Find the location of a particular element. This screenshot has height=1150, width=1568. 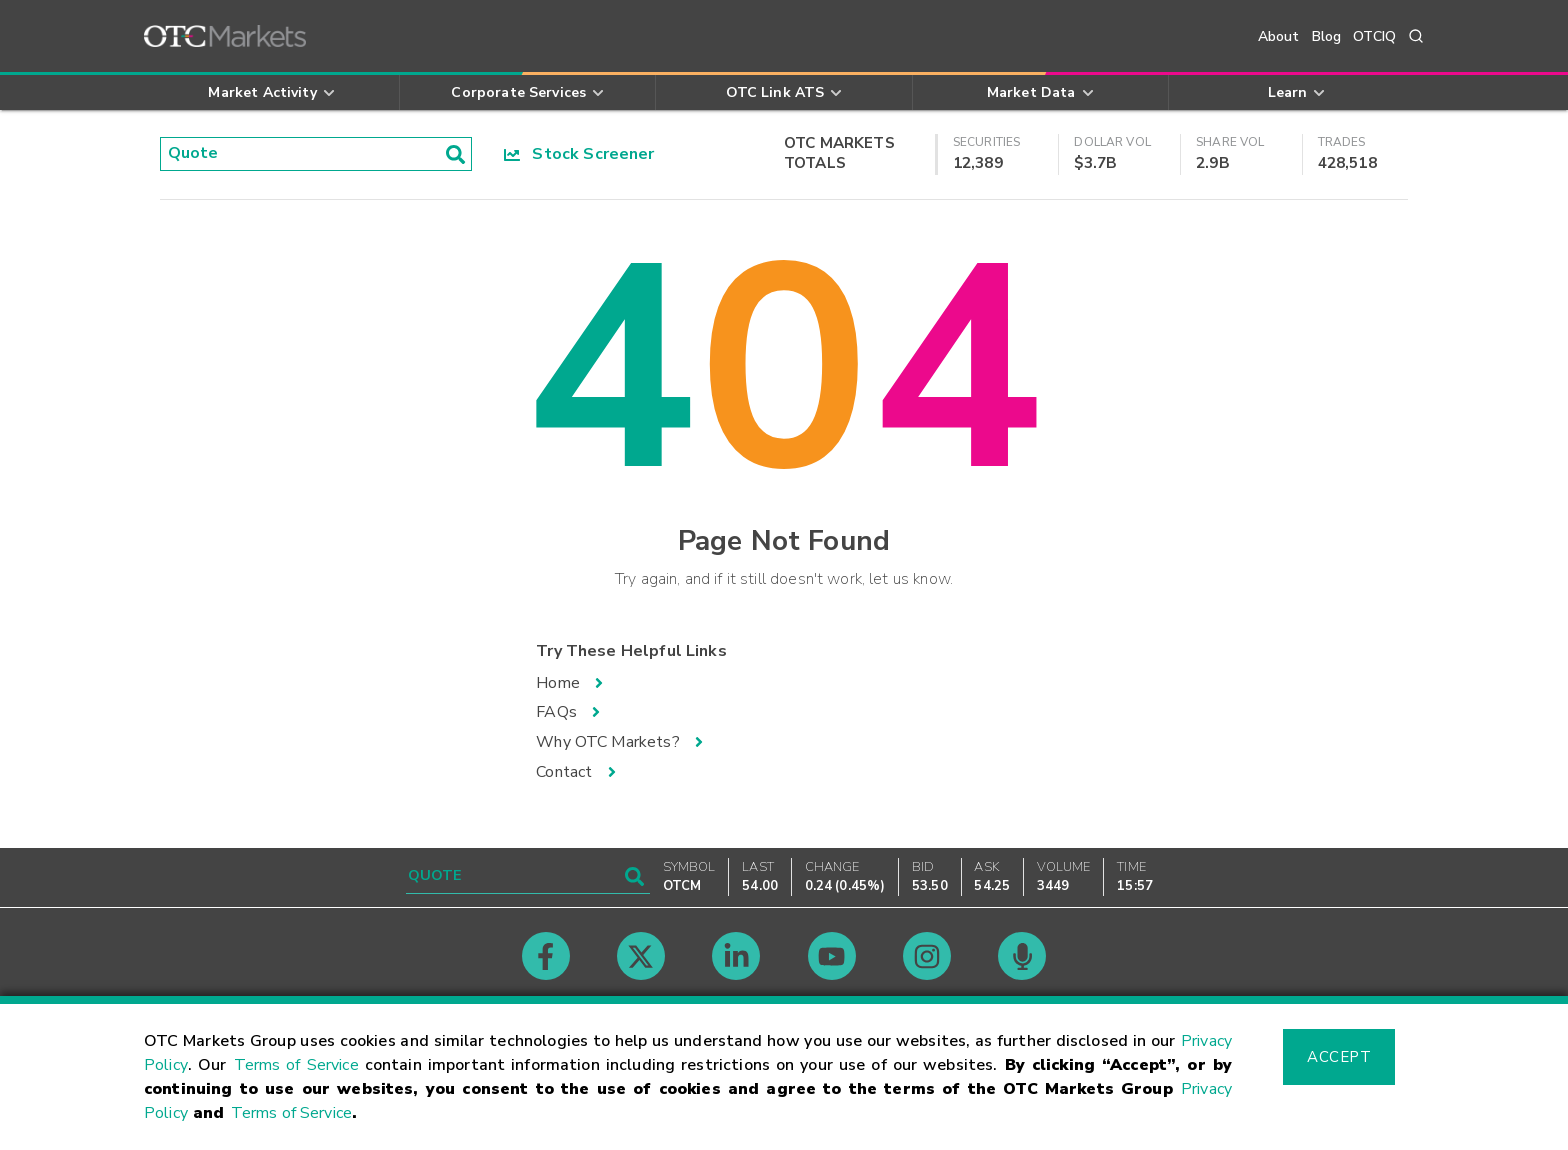

Stock Screener is located at coordinates (579, 154).